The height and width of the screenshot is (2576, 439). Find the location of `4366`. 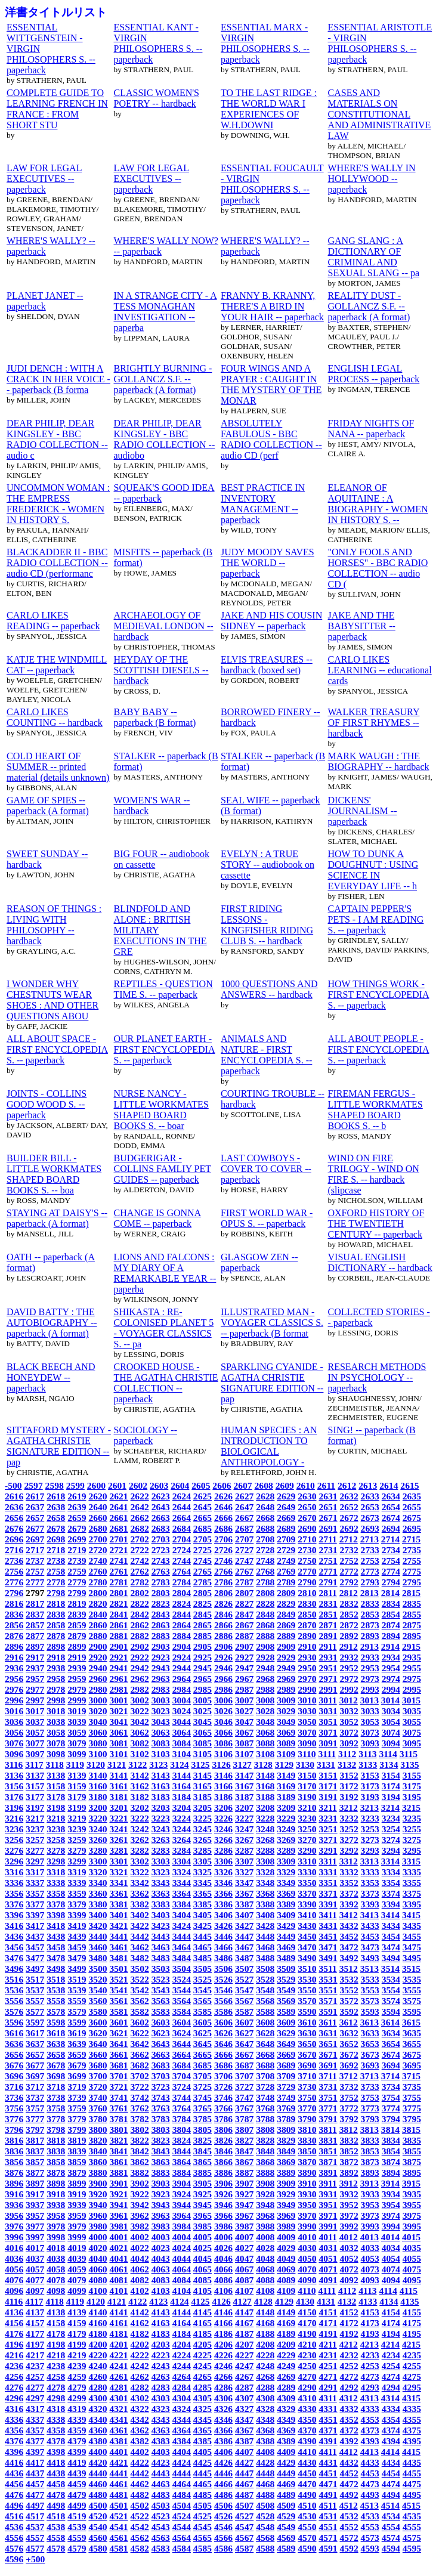

4366 is located at coordinates (223, 2430).